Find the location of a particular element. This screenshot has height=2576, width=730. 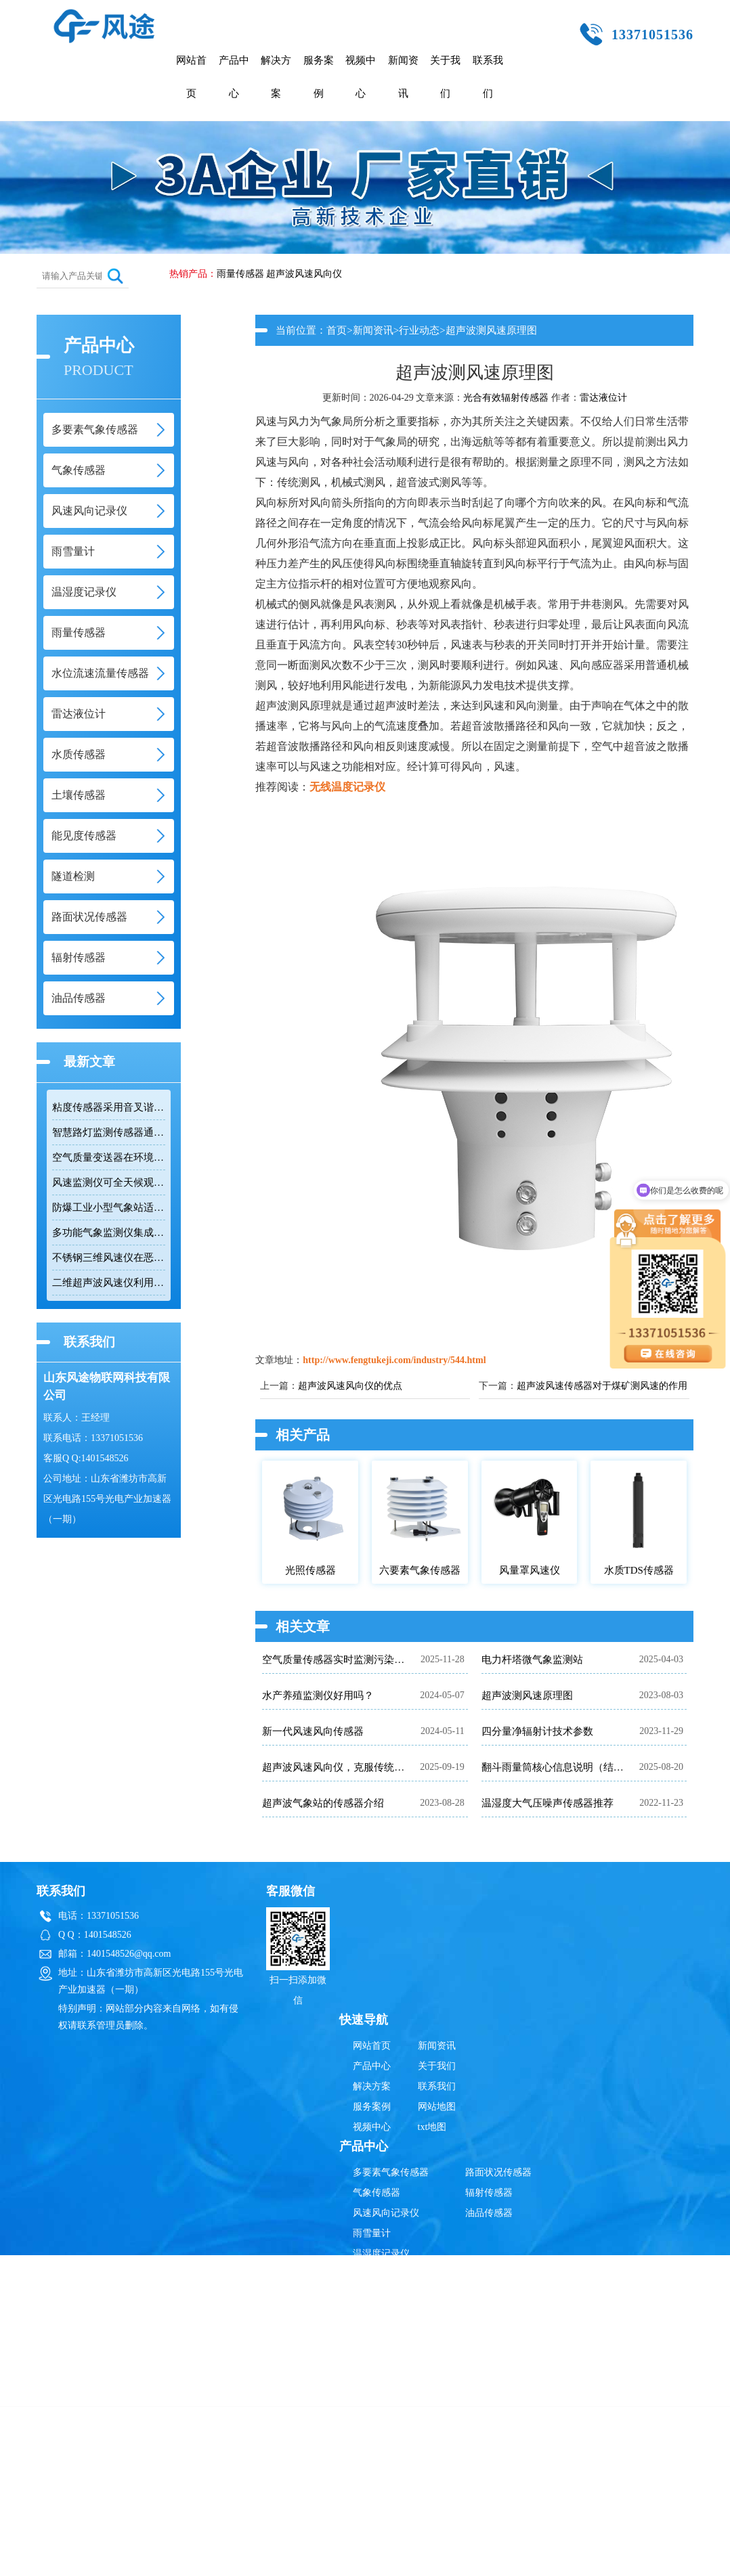

超声波风速传感器对于煤矿测风速的作用 is located at coordinates (602, 1386).